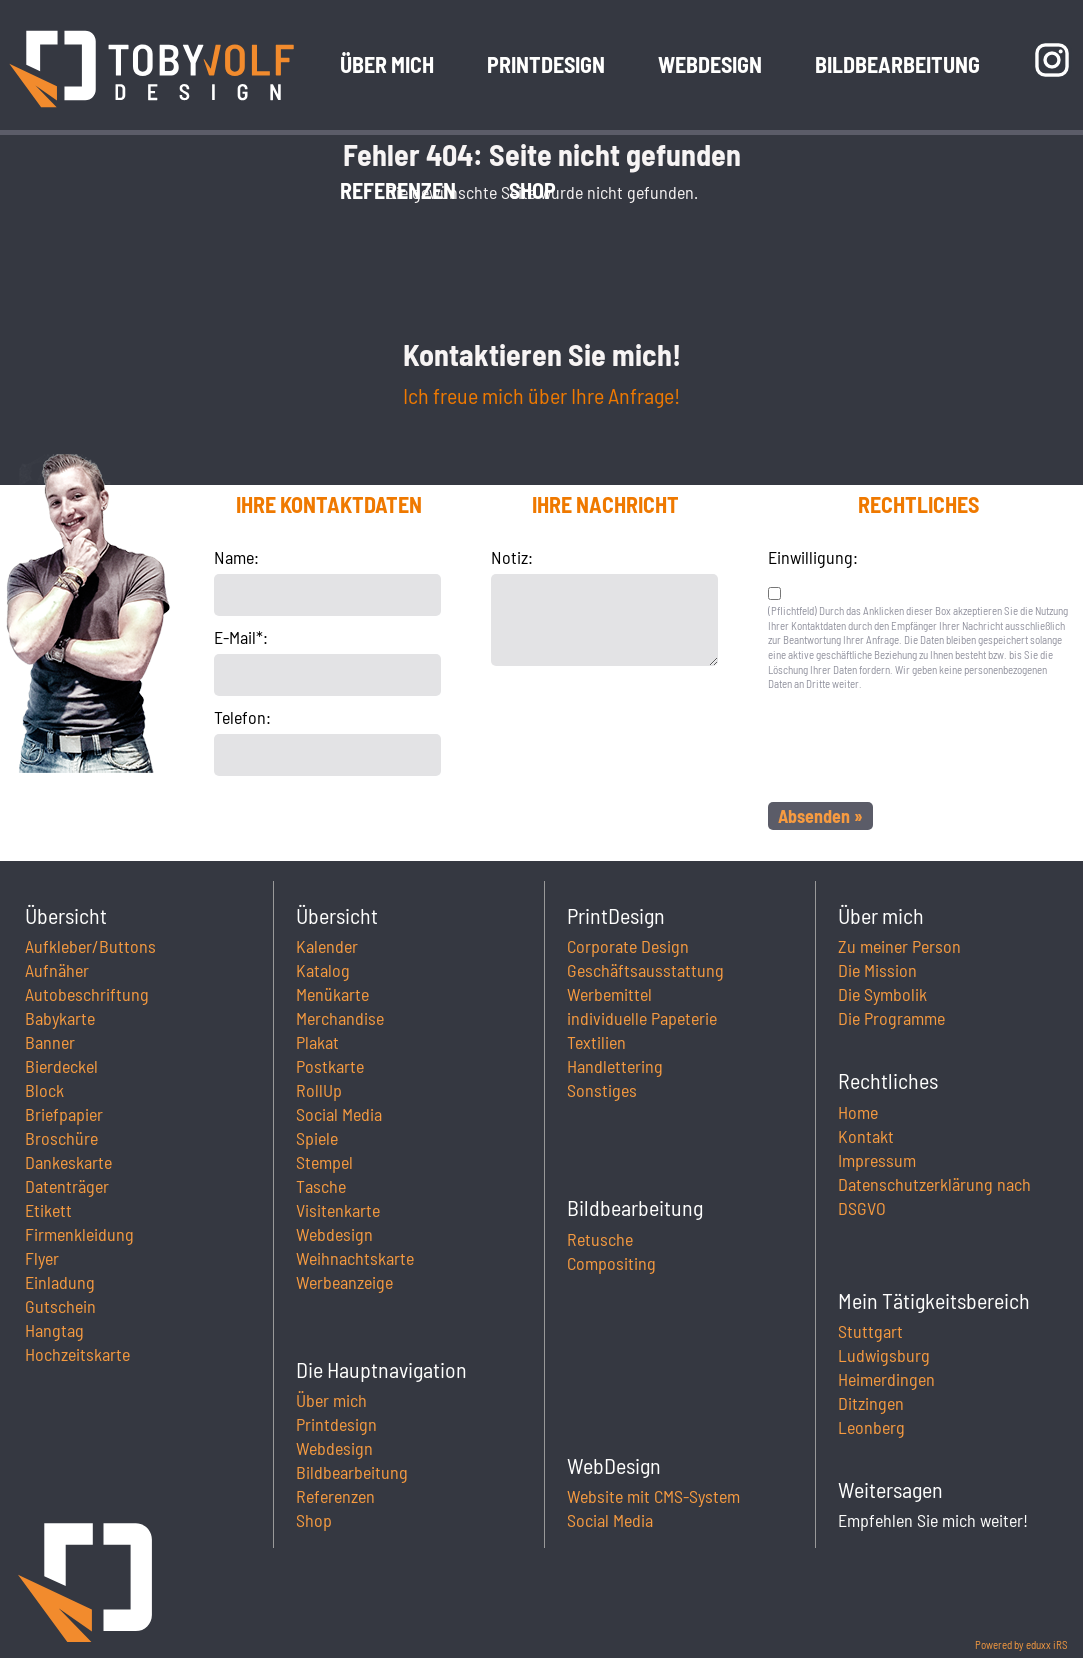 The height and width of the screenshot is (1658, 1083). I want to click on Broschüre, so click(61, 1138).